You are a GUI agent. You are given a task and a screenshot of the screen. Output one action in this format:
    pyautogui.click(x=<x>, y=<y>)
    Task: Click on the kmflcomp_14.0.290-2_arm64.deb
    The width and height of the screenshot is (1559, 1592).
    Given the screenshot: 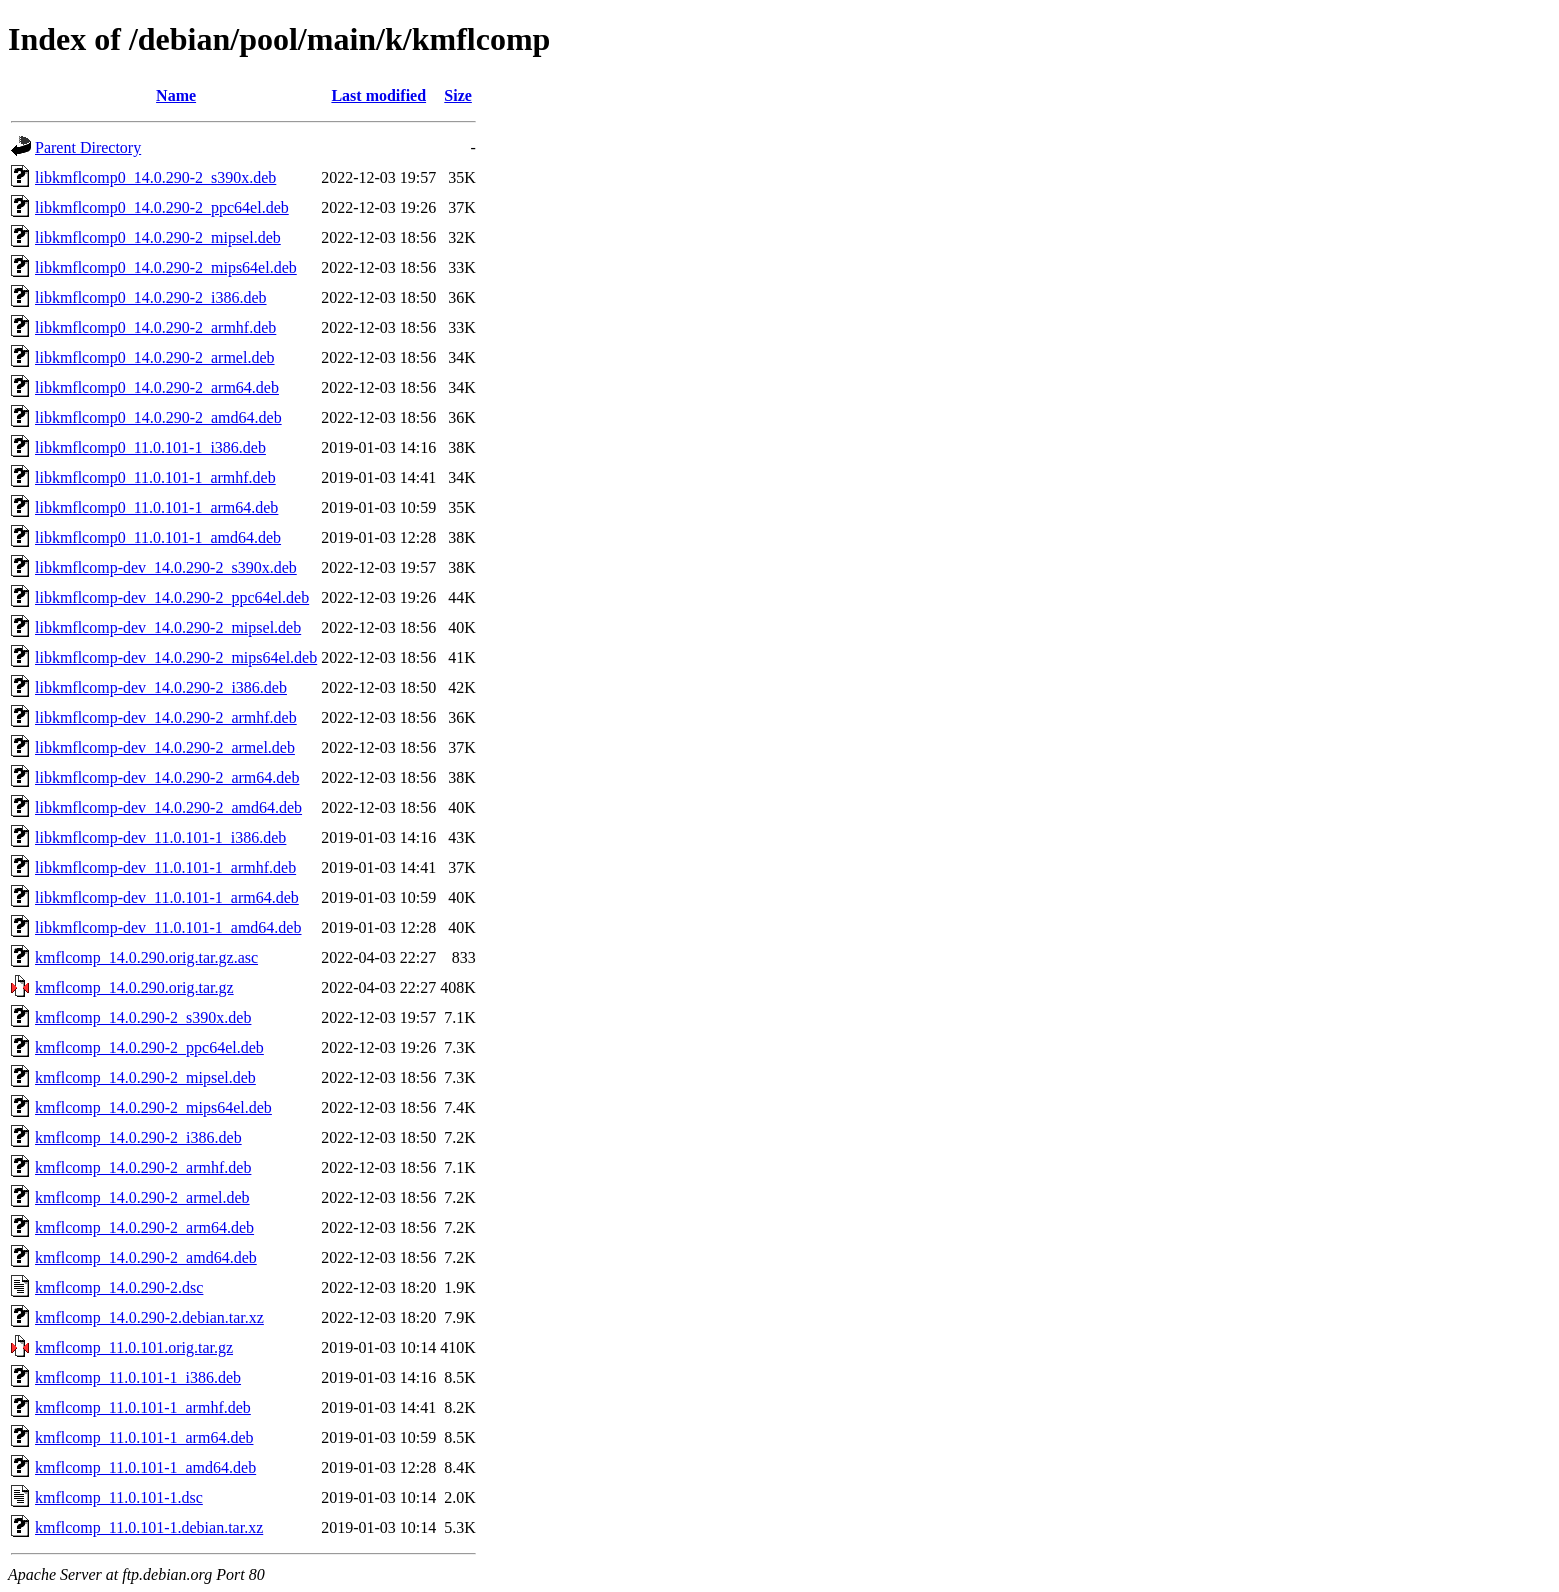 What is the action you would take?
    pyautogui.click(x=144, y=1227)
    